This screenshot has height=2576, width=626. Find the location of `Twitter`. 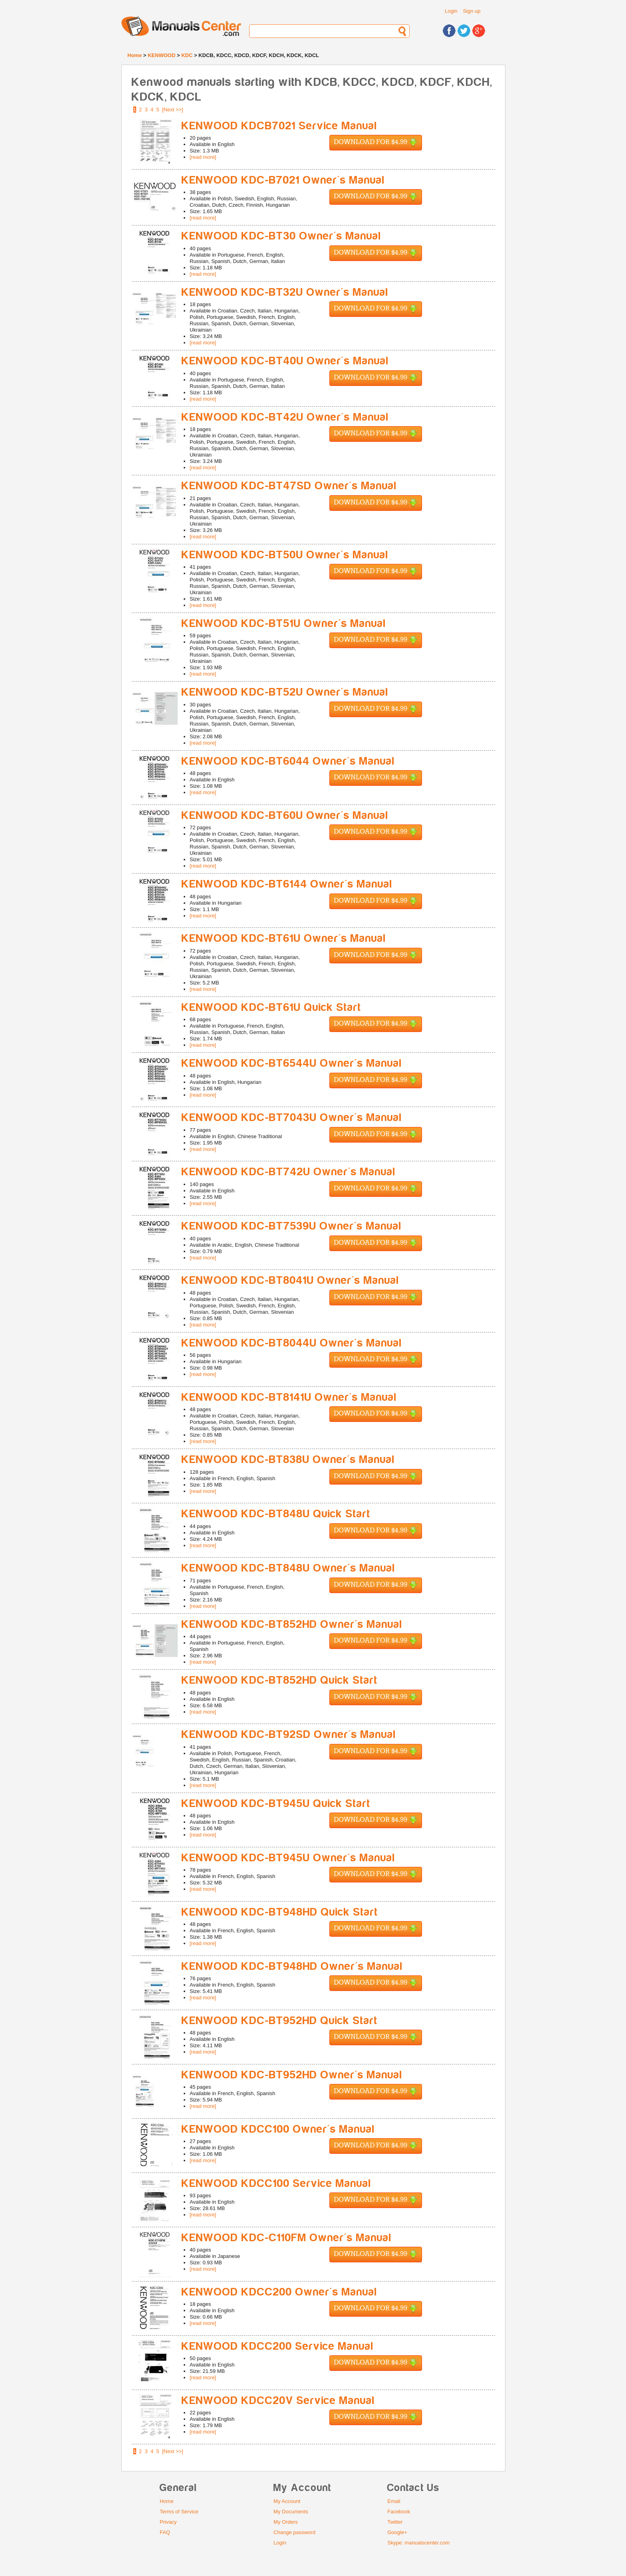

Twitter is located at coordinates (394, 2522).